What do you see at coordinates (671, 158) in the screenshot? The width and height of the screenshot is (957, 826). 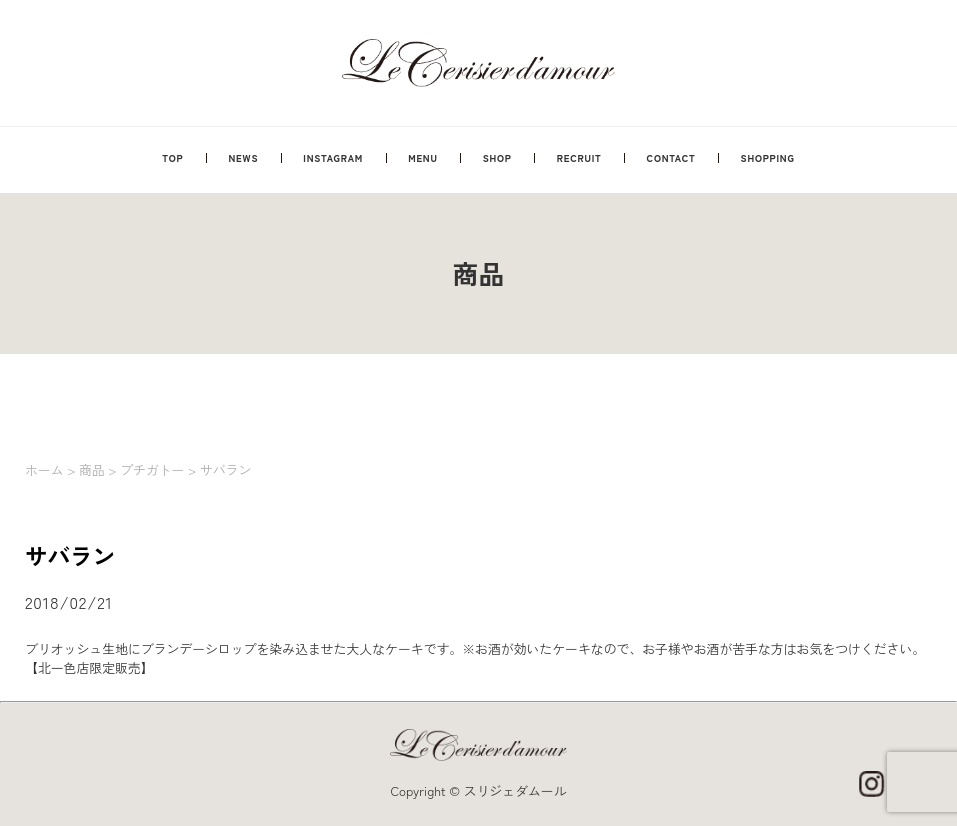 I see `CONTACT` at bounding box center [671, 158].